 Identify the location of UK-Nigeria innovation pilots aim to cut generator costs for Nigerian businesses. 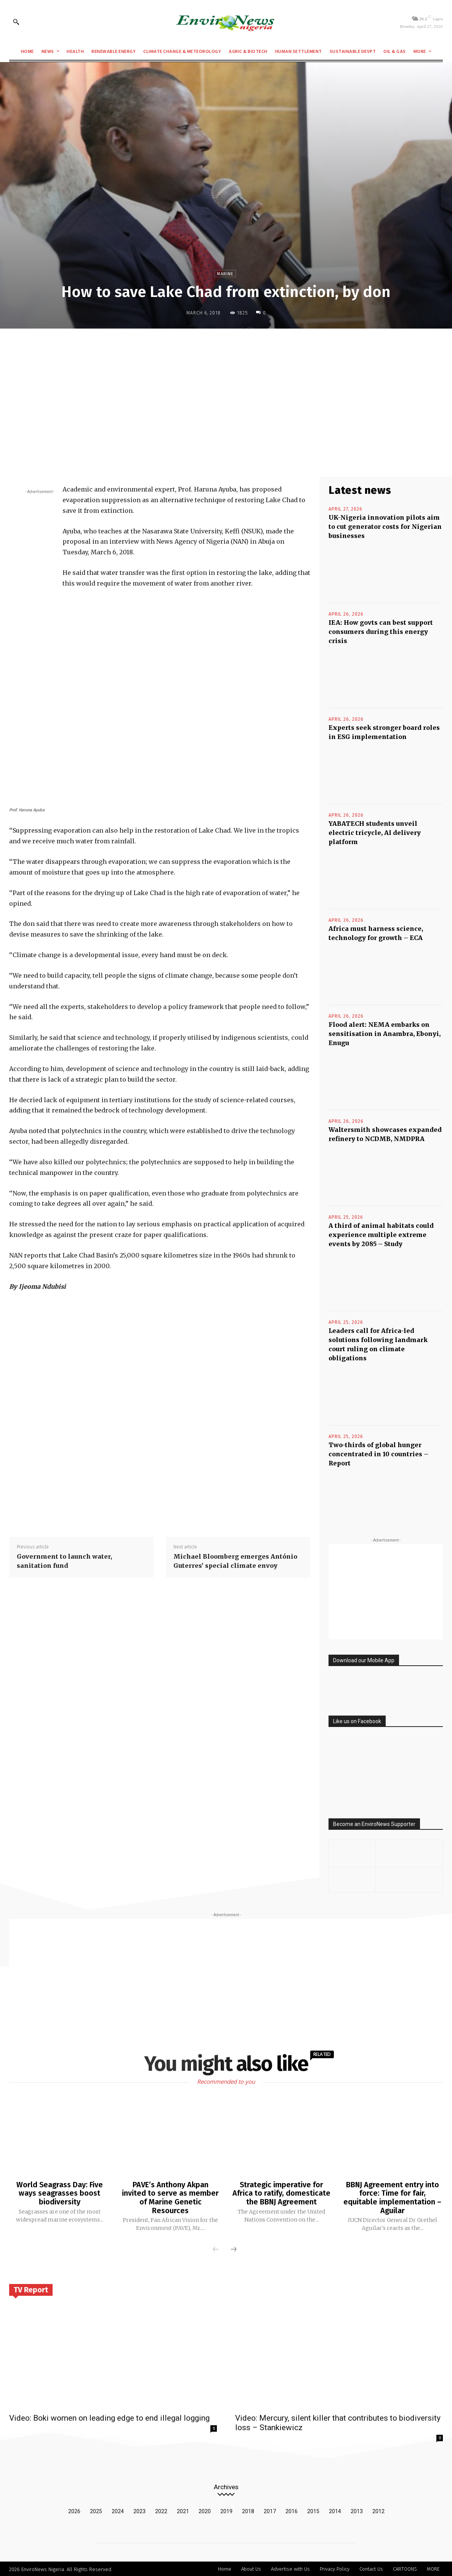
(385, 526).